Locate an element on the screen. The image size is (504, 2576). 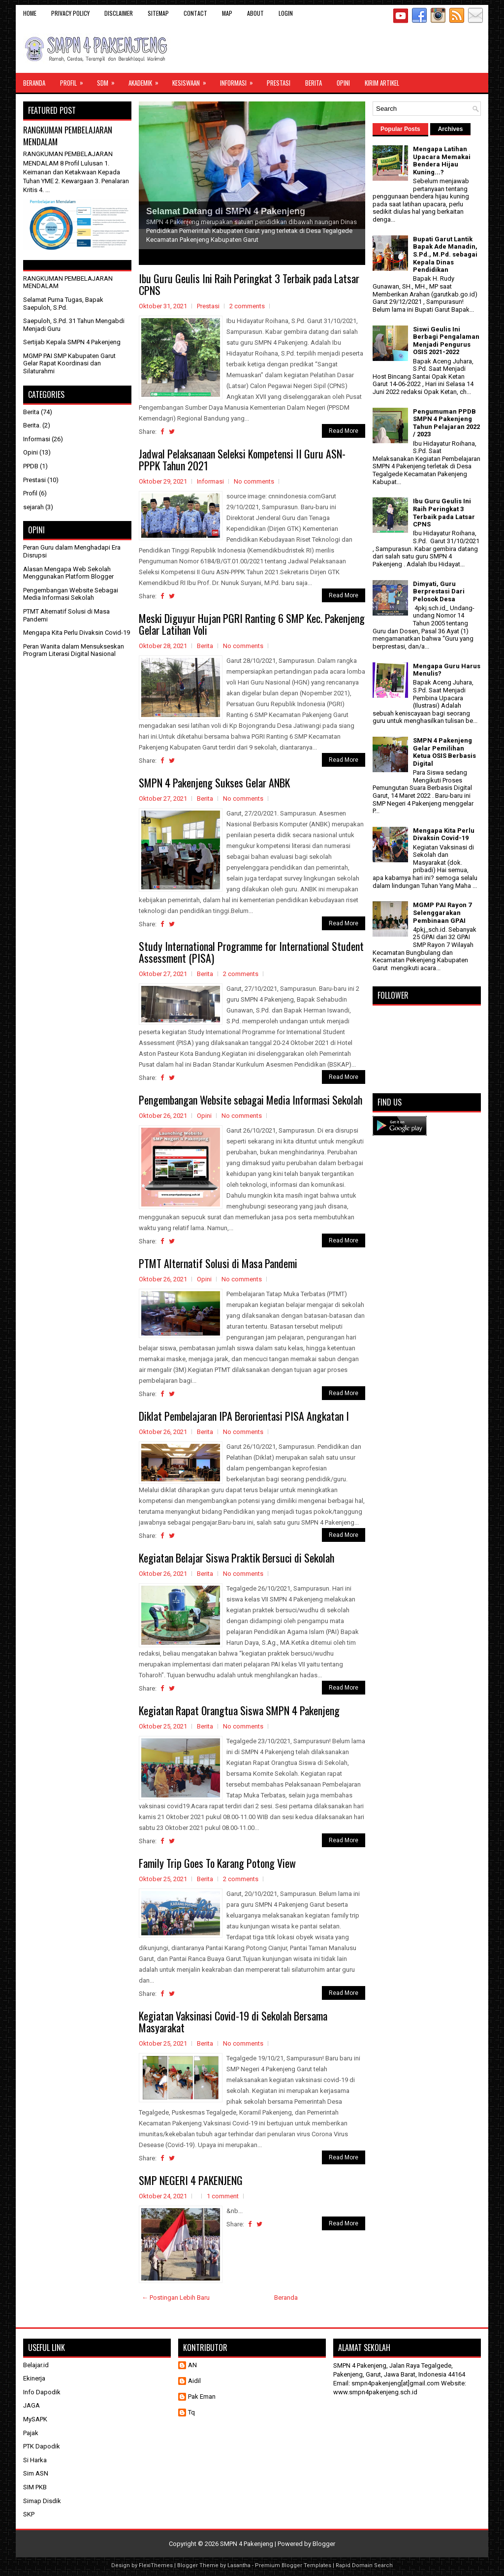
SMPN 4 Pakenjeng is located at coordinates (246, 2543).